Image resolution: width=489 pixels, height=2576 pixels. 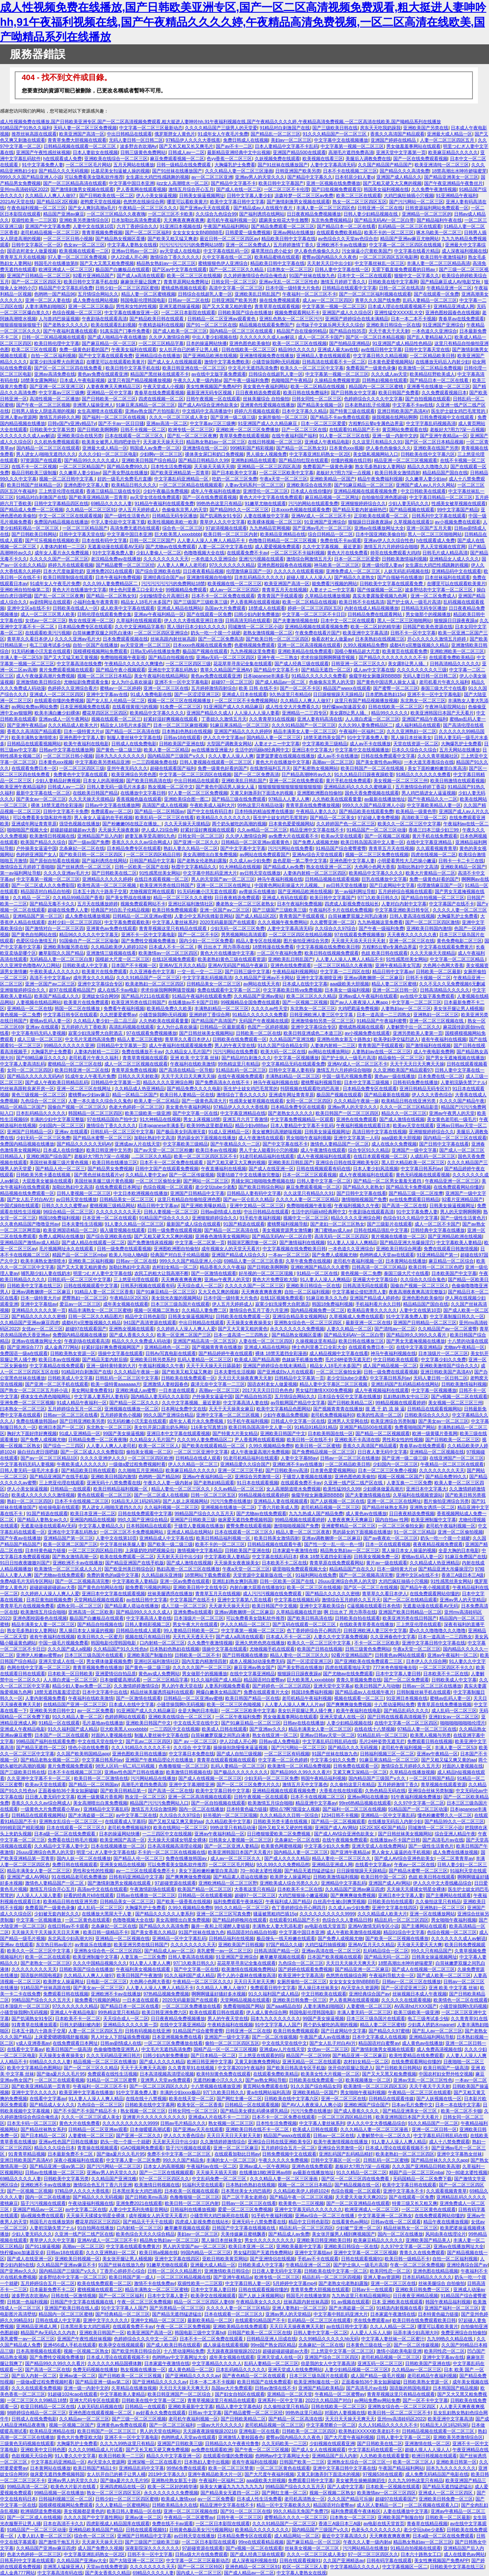 What do you see at coordinates (257, 294) in the screenshot?
I see `亚洲欧美乱日韩乱国产` at bounding box center [257, 294].